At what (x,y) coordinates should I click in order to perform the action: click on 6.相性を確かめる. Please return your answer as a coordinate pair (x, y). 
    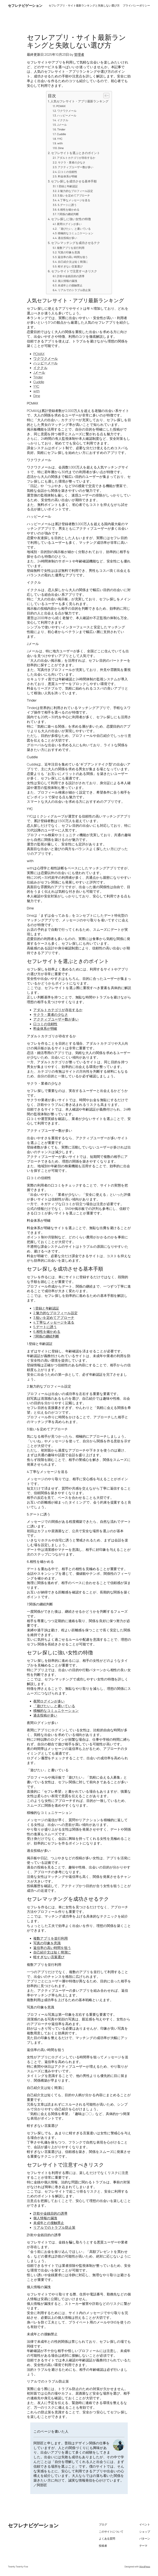
    Looking at the image, I should click on (68, 209).